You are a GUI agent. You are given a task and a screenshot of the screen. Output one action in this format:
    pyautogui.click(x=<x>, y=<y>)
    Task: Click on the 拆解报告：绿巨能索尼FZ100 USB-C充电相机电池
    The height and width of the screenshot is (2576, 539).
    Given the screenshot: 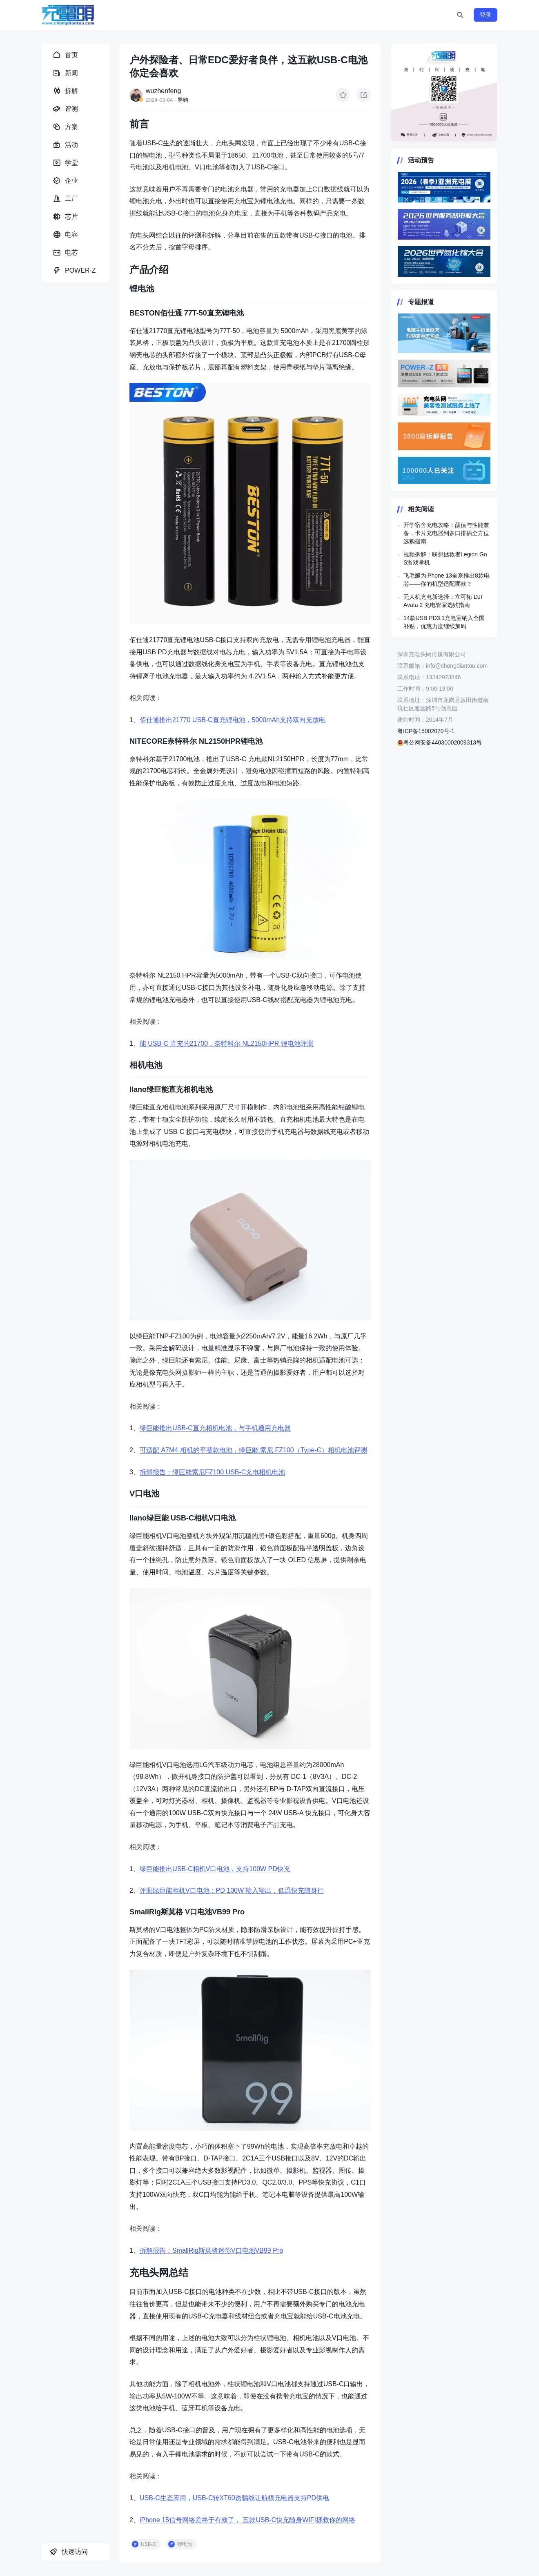 What is the action you would take?
    pyautogui.click(x=212, y=1472)
    